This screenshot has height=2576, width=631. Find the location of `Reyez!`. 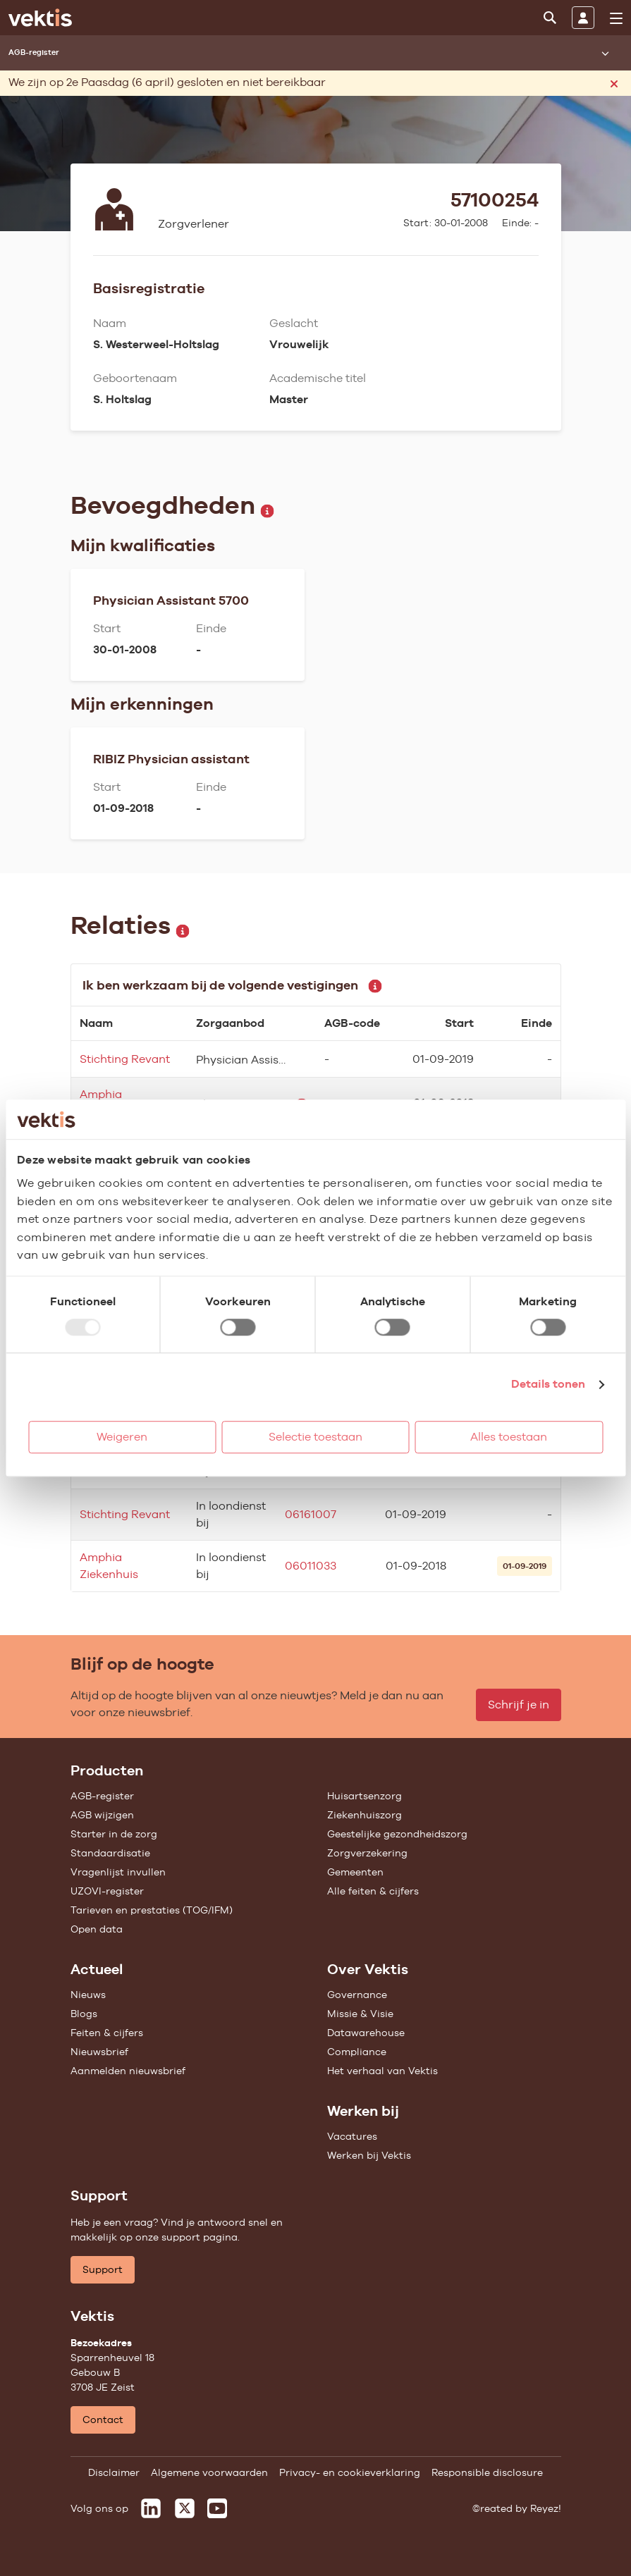

Reyez! is located at coordinates (545, 2508).